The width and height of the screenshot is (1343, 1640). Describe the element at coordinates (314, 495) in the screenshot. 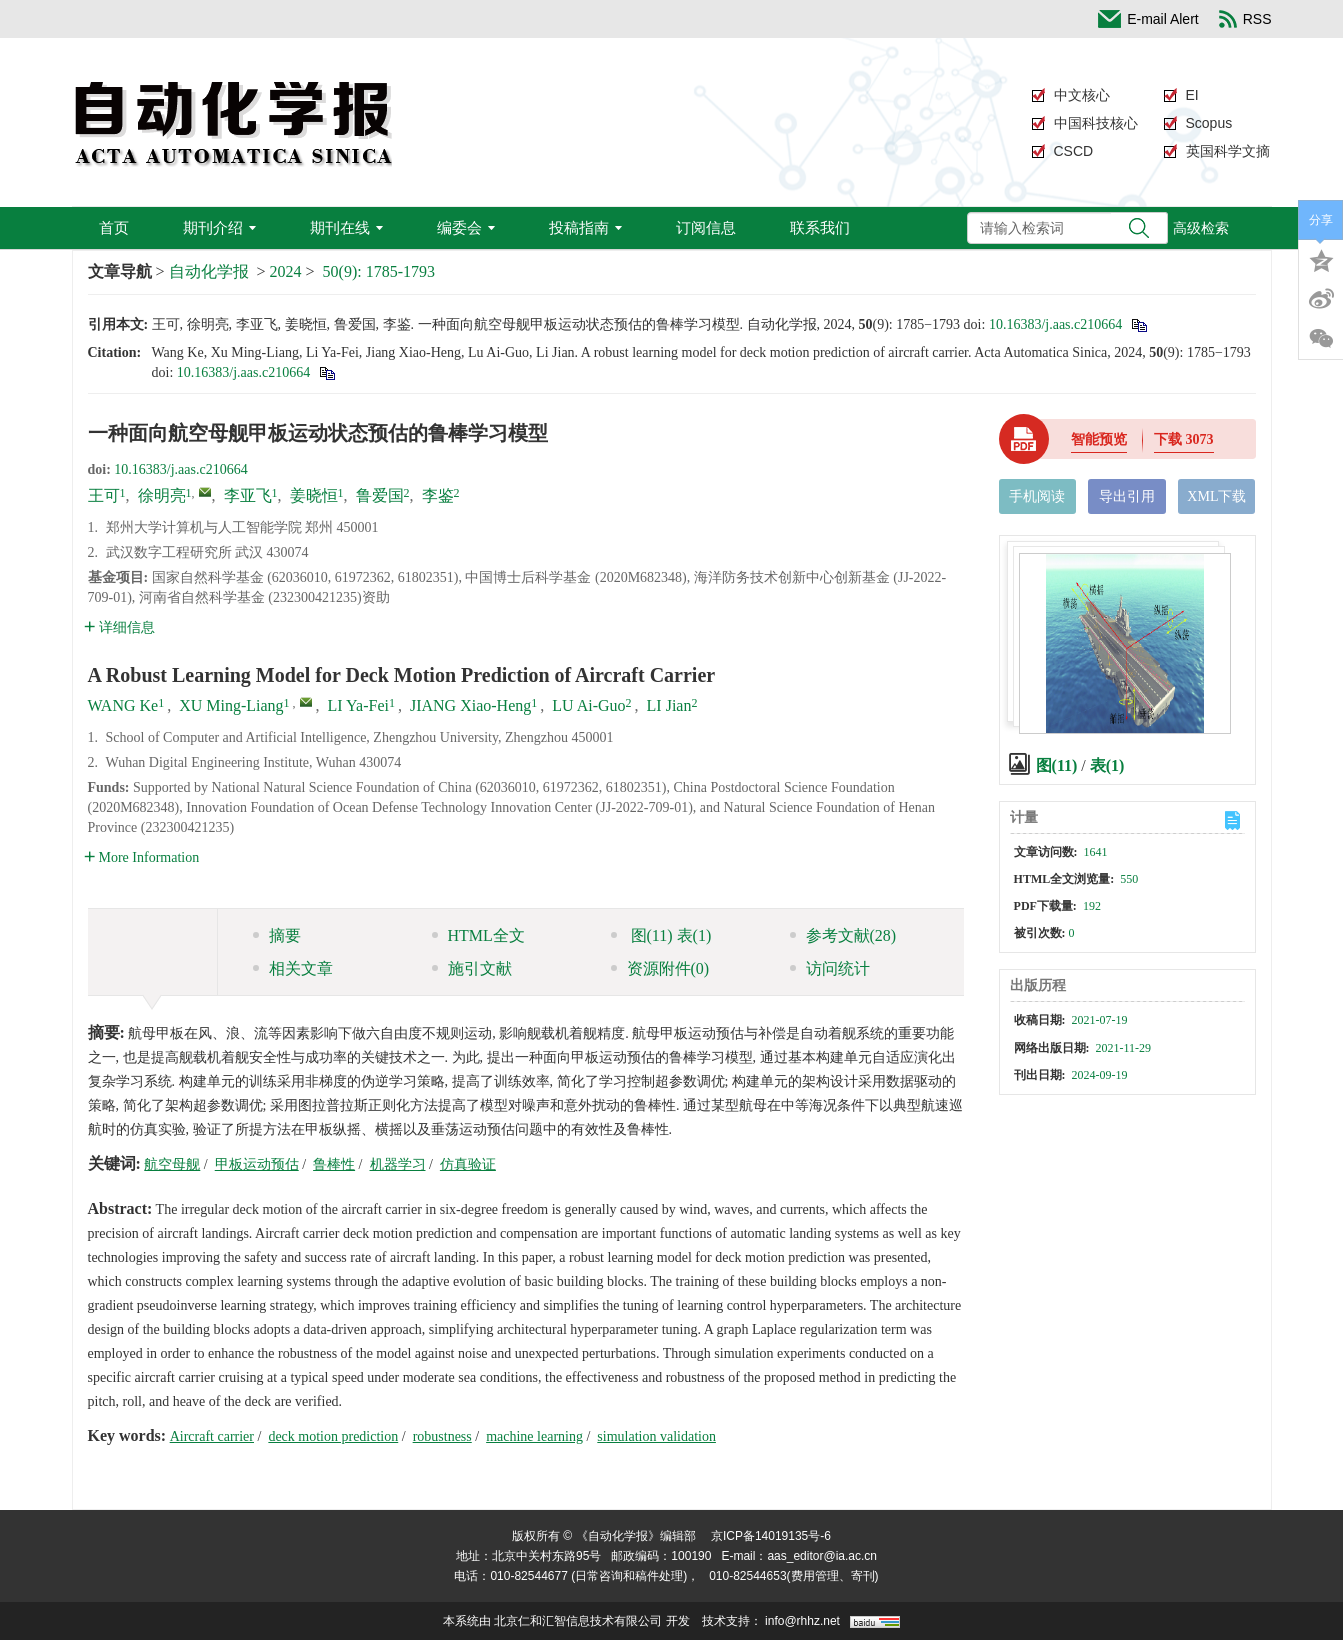

I see `姜晓恒` at that location.